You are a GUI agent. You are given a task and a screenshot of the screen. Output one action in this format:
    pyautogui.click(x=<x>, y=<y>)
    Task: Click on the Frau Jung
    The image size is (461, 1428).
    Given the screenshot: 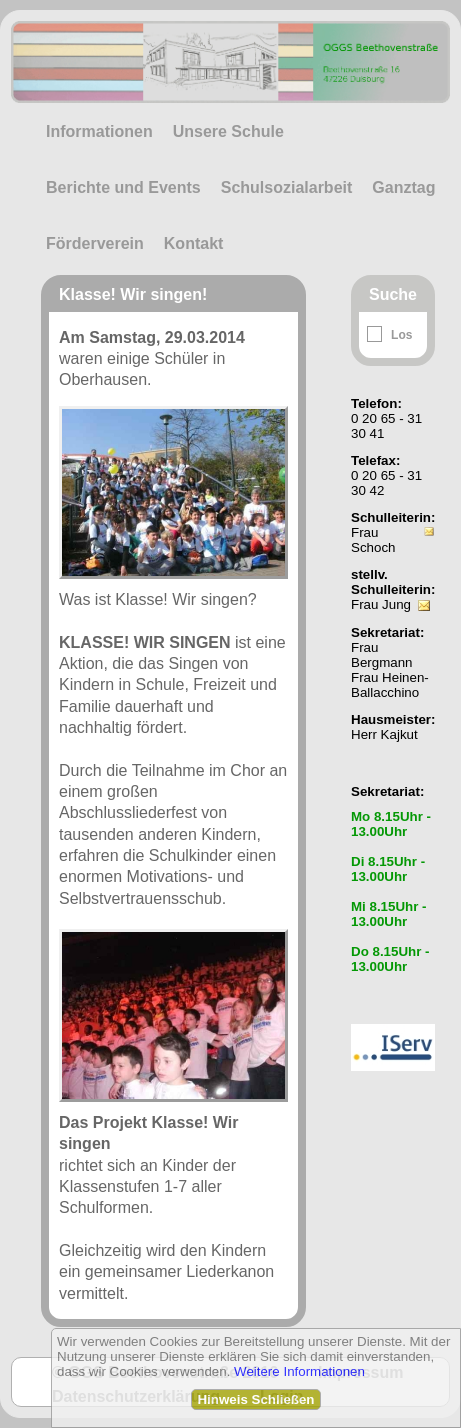 What is the action you would take?
    pyautogui.click(x=381, y=604)
    